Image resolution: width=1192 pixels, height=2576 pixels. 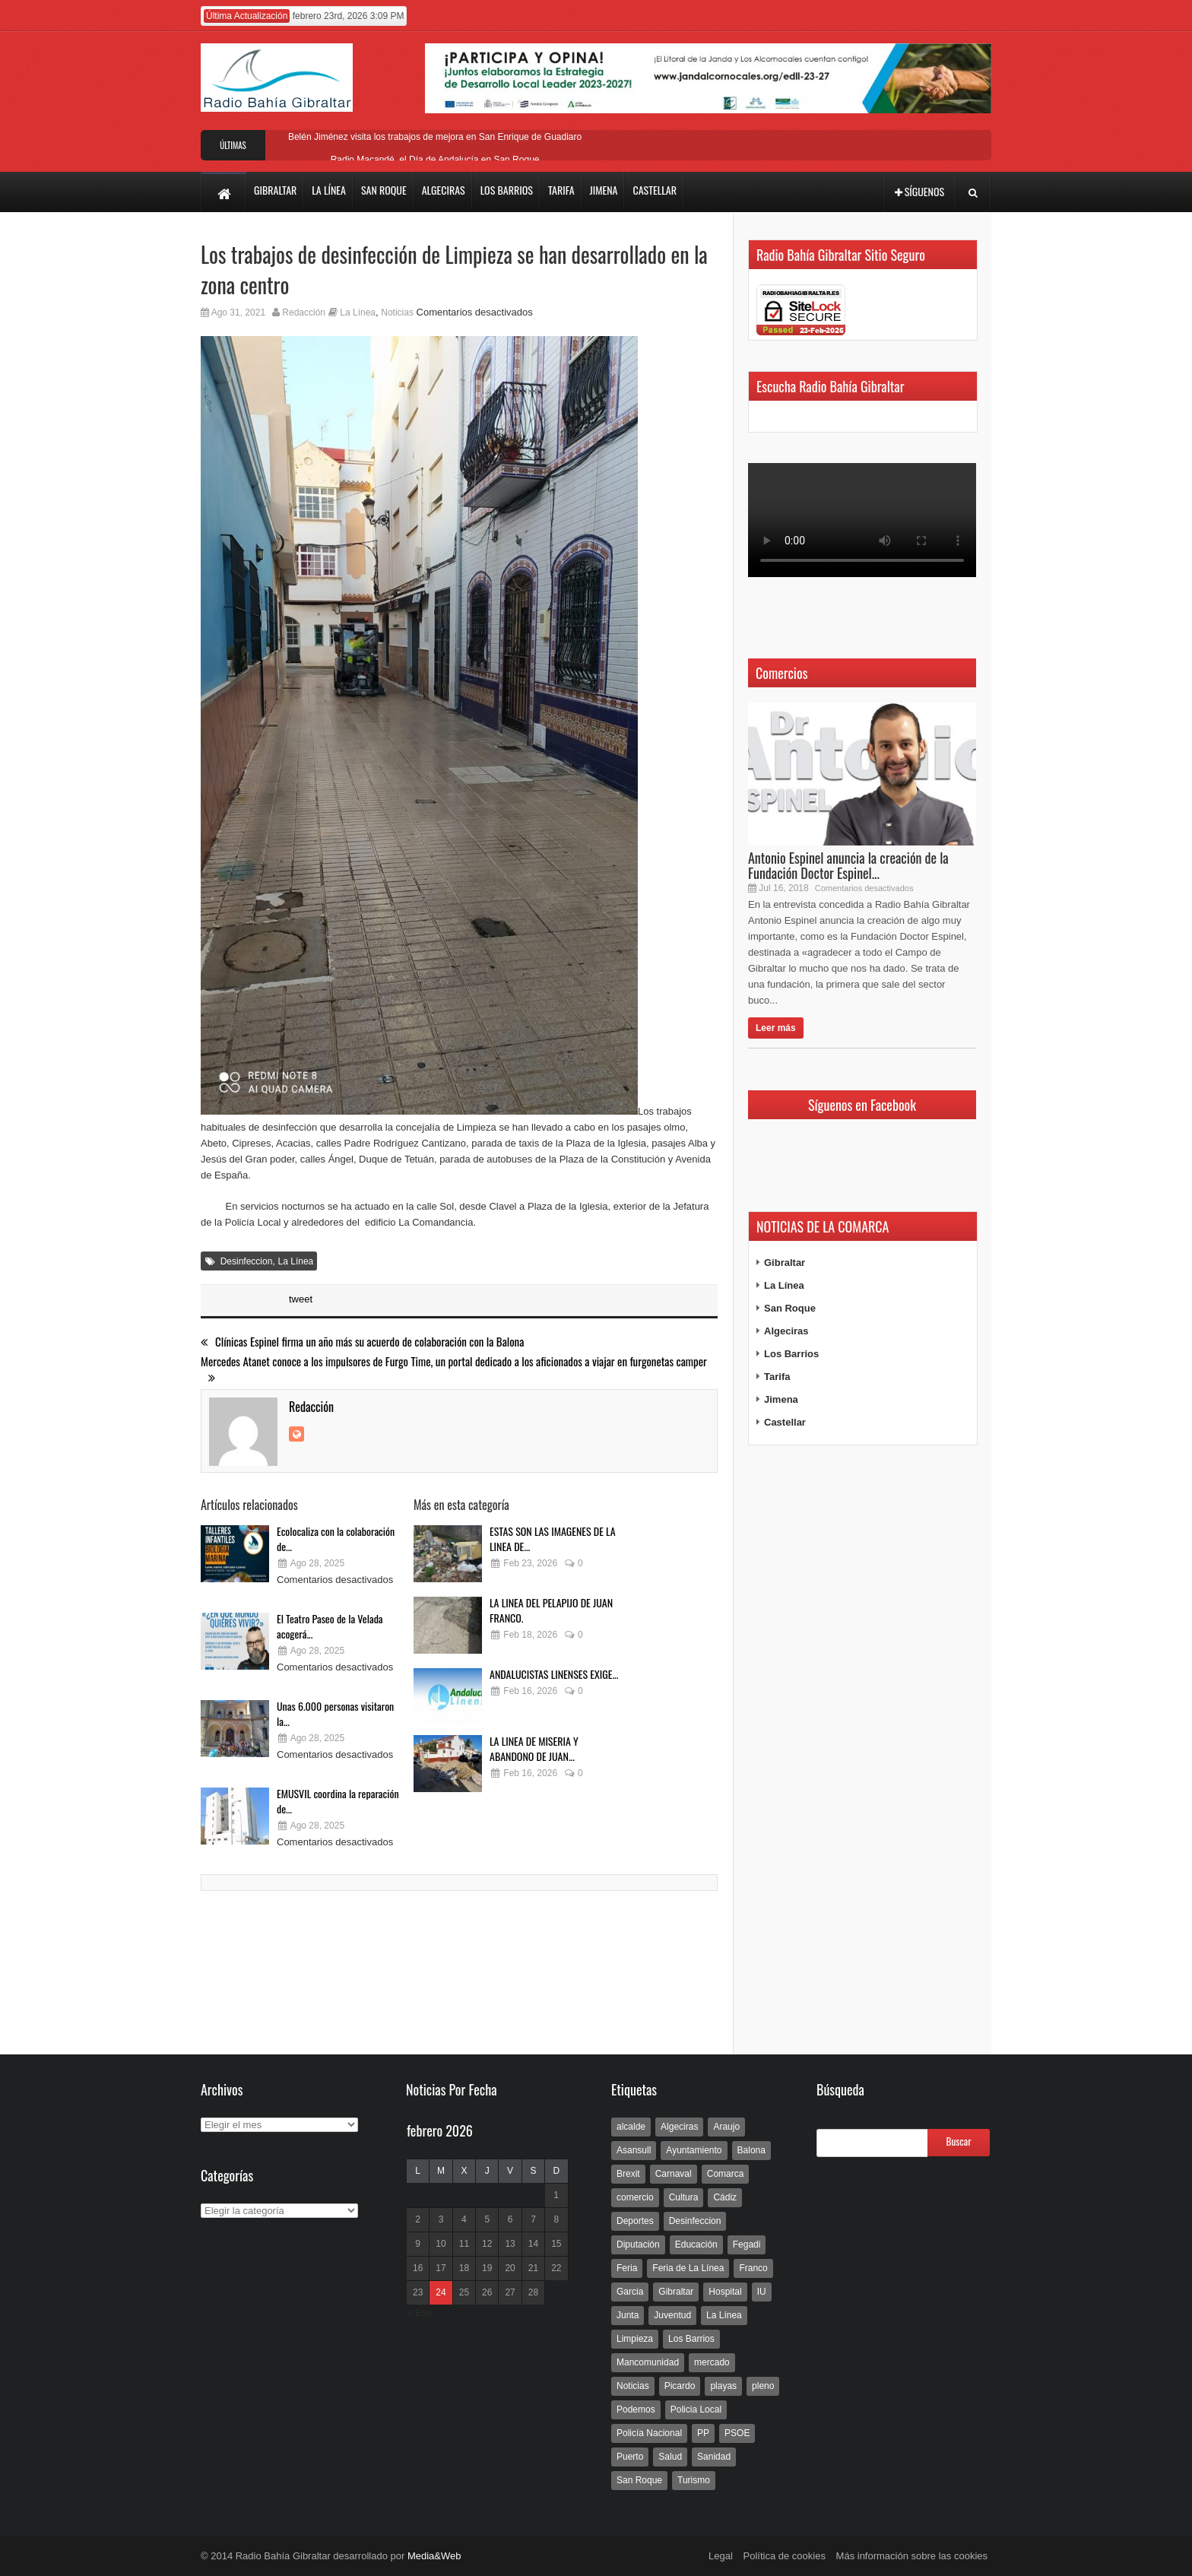 What do you see at coordinates (725, 2173) in the screenshot?
I see `Comarca [Comarca (136 elementos)]` at bounding box center [725, 2173].